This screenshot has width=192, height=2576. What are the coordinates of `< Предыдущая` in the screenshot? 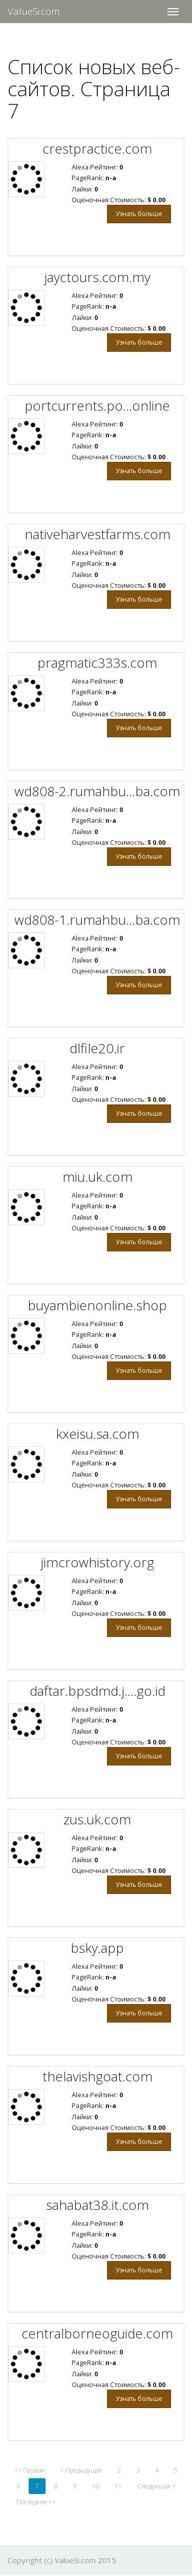 It's located at (81, 2470).